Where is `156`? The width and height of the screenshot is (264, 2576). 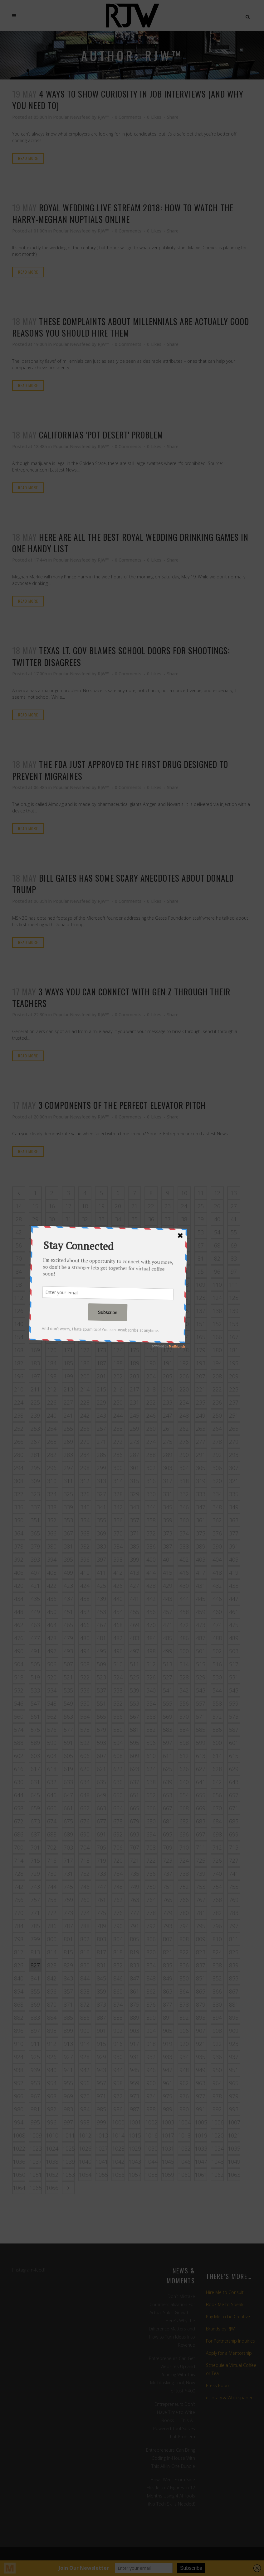
156 is located at coordinates (51, 1337).